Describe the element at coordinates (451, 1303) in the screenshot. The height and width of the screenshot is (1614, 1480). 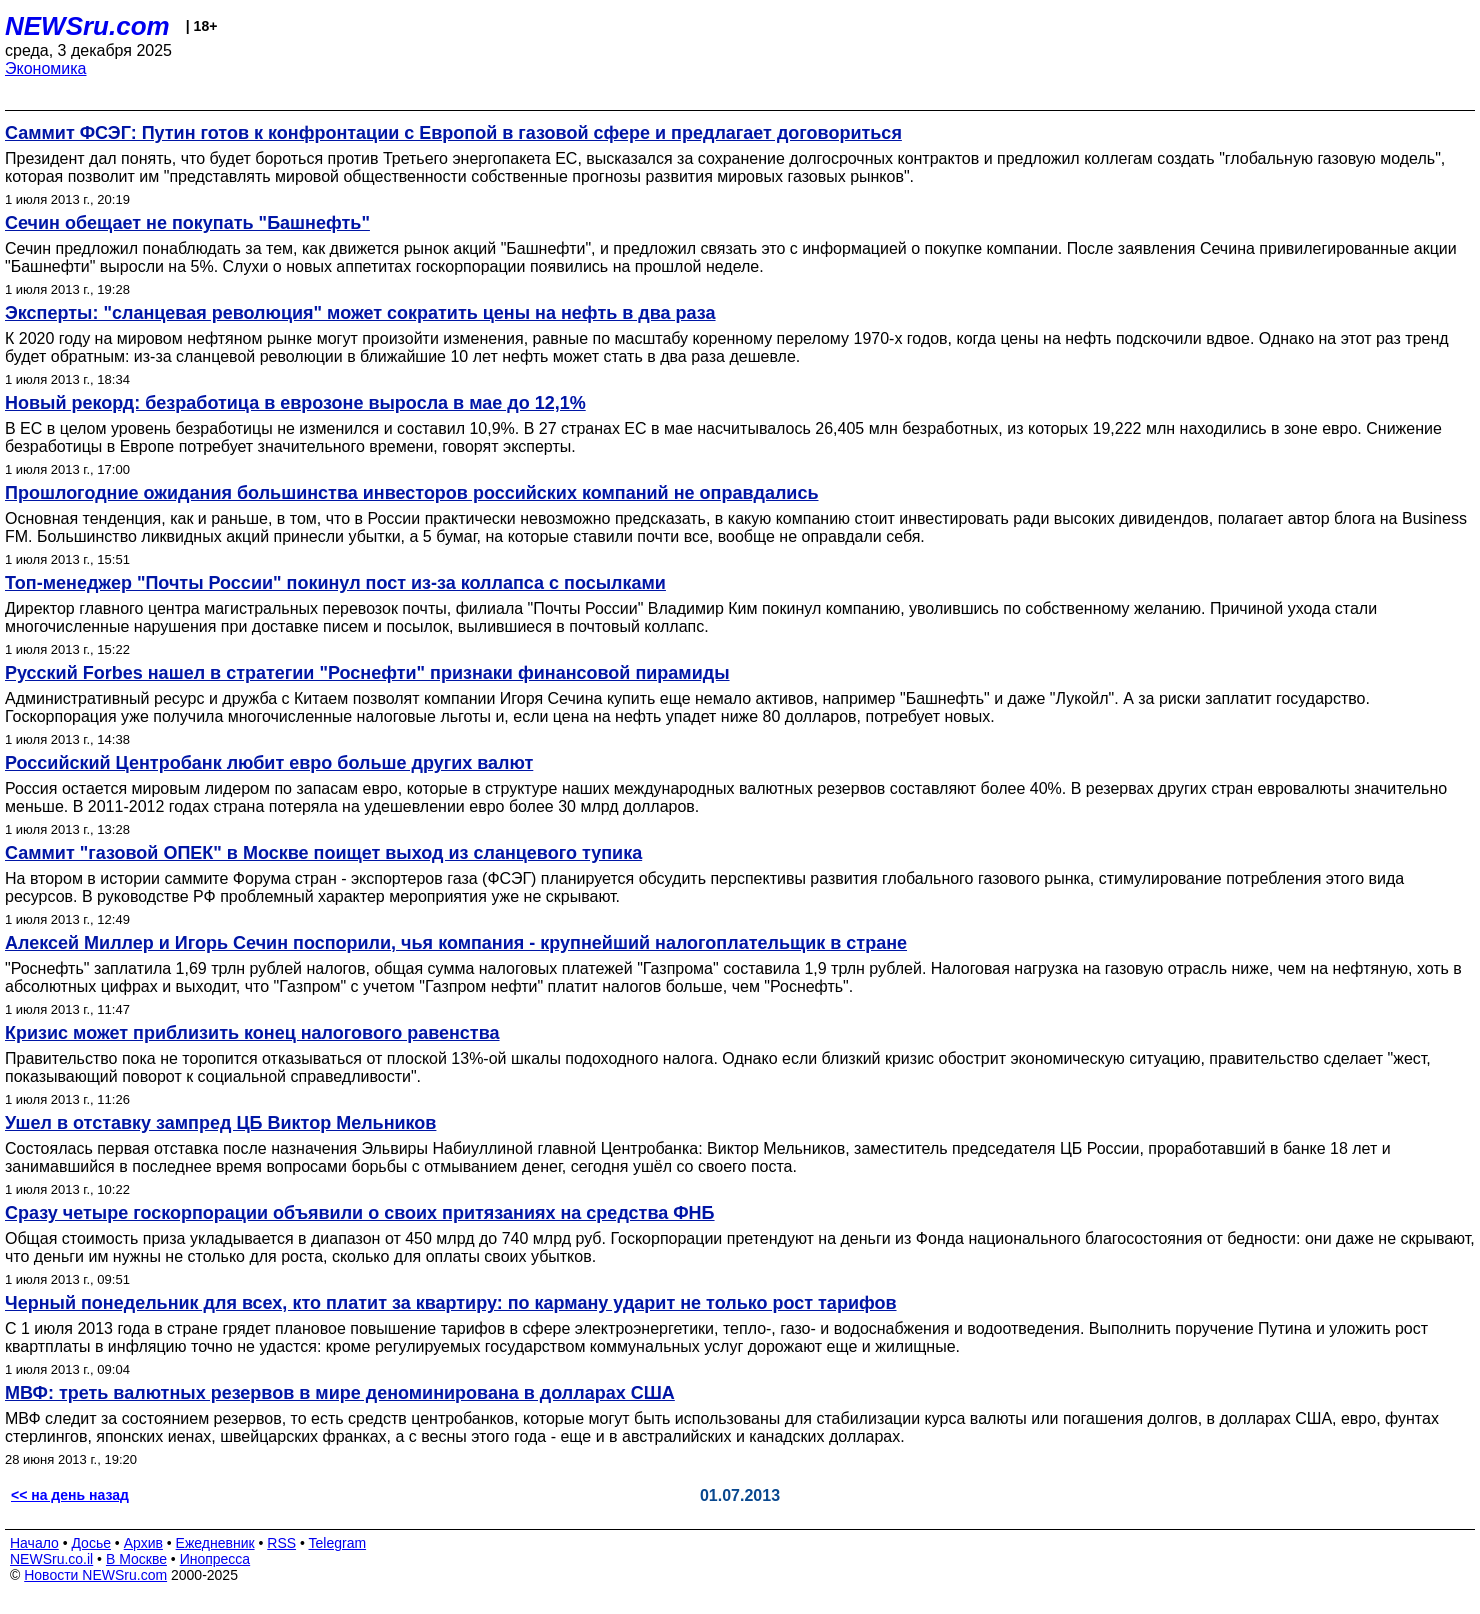
I see `Черный понедельник для всех, кто платит за квартиру: по карману ударит не только рост тарифов` at that location.